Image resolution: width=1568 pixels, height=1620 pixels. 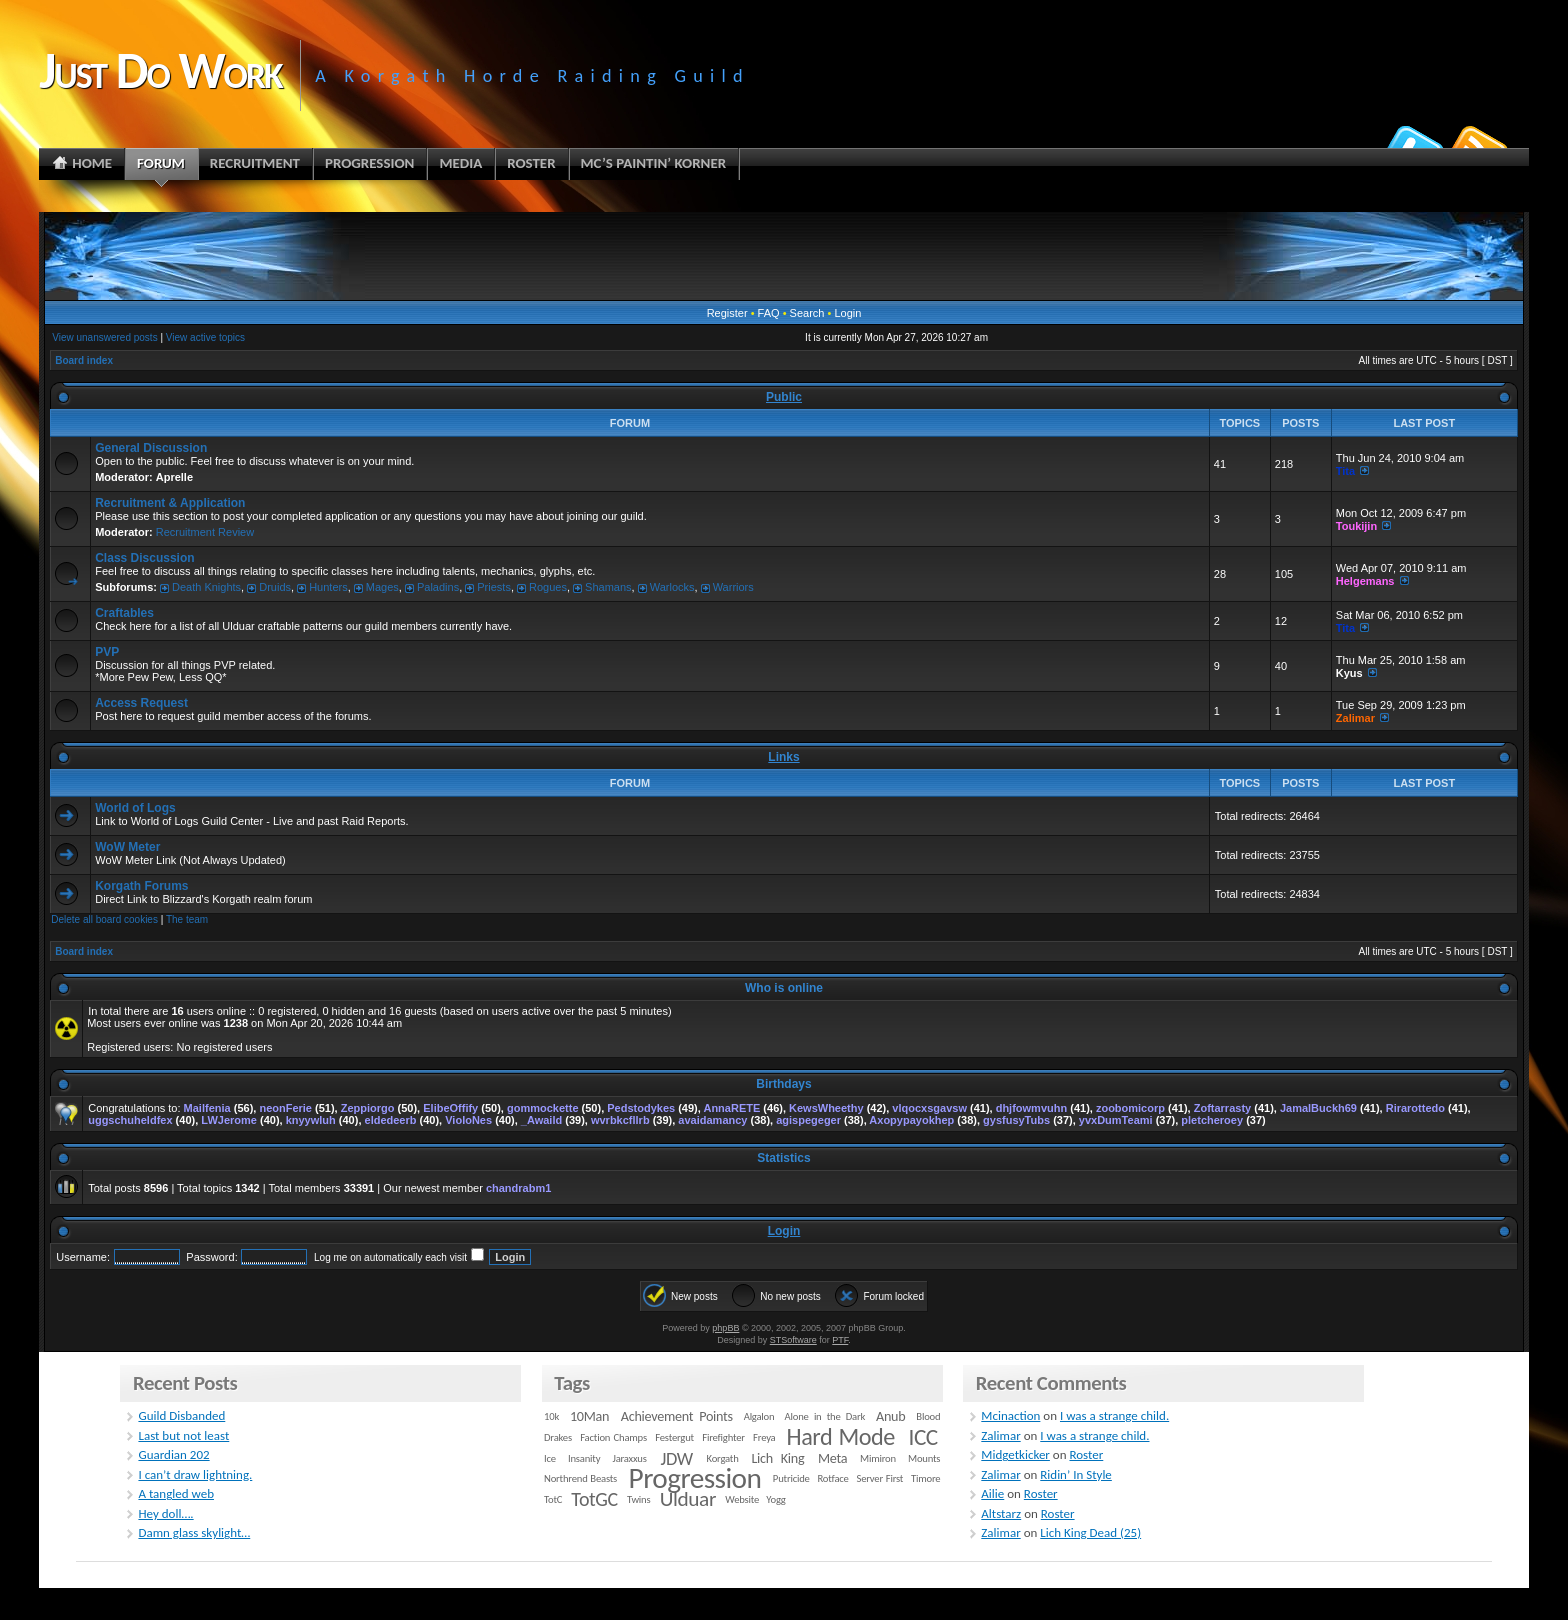 What do you see at coordinates (769, 313) in the screenshot?
I see `FAQ` at bounding box center [769, 313].